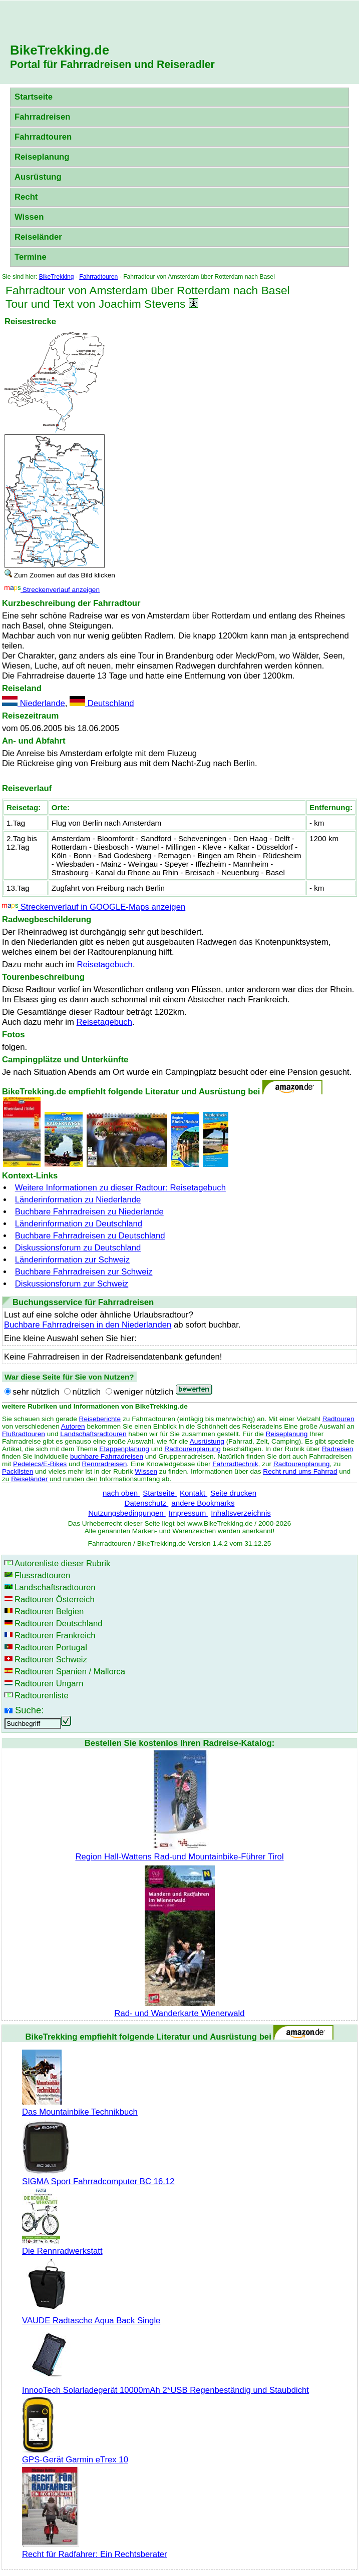  Describe the element at coordinates (56, 276) in the screenshot. I see `BikeTrekking` at that location.